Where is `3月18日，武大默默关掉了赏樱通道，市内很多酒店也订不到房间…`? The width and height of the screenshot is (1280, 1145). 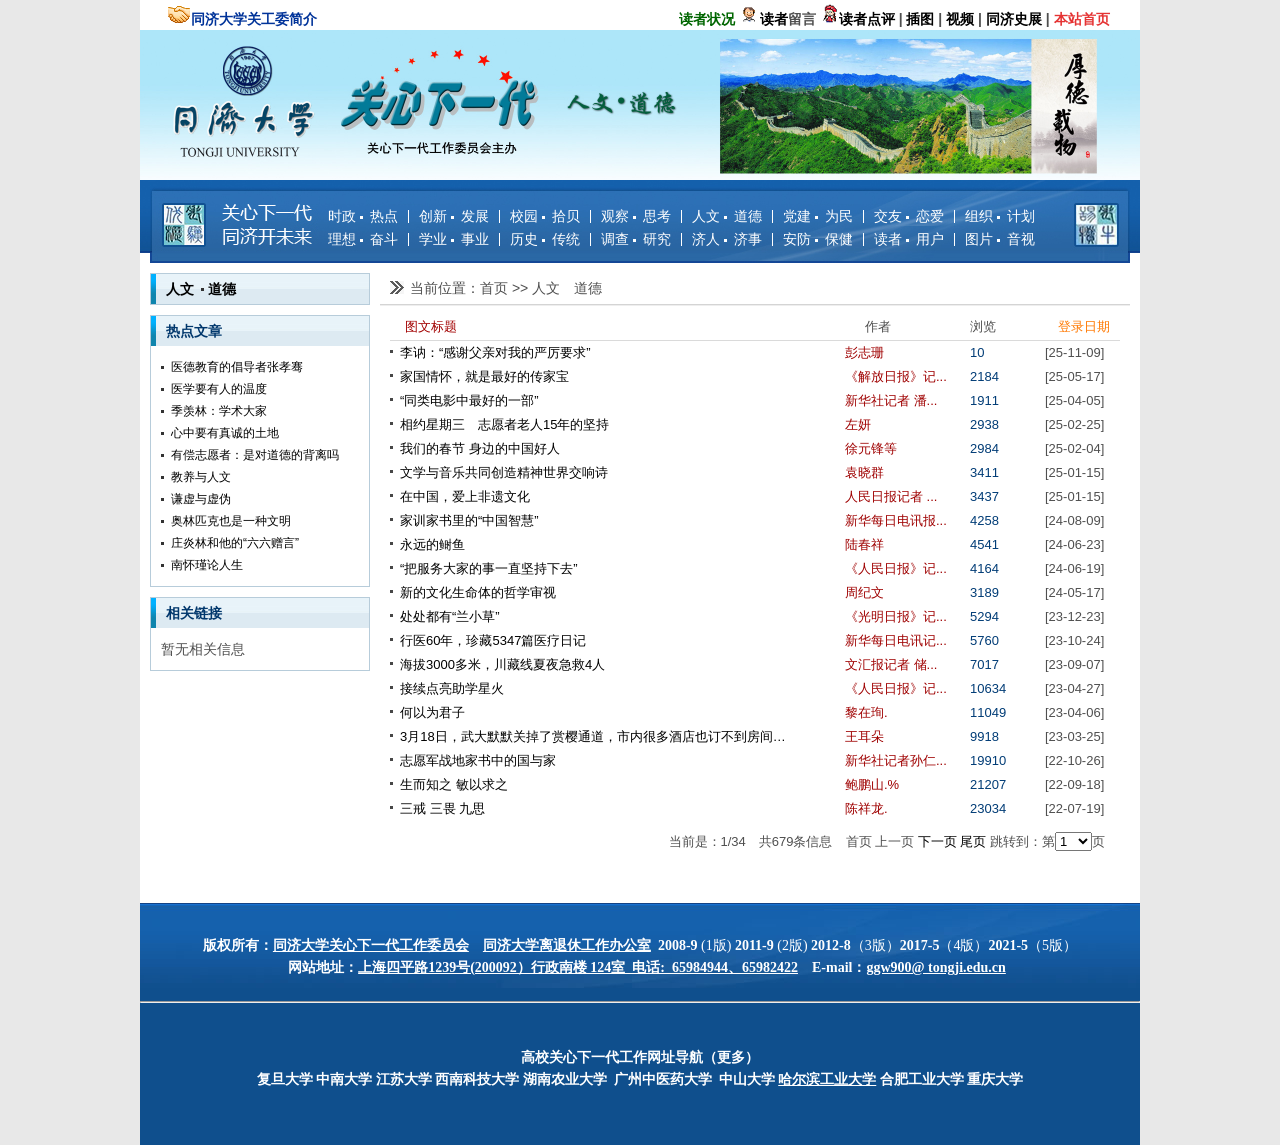
3月18日，武大默默关掉了赏樱通道，市内很多酒店也订不到房间… is located at coordinates (593, 736).